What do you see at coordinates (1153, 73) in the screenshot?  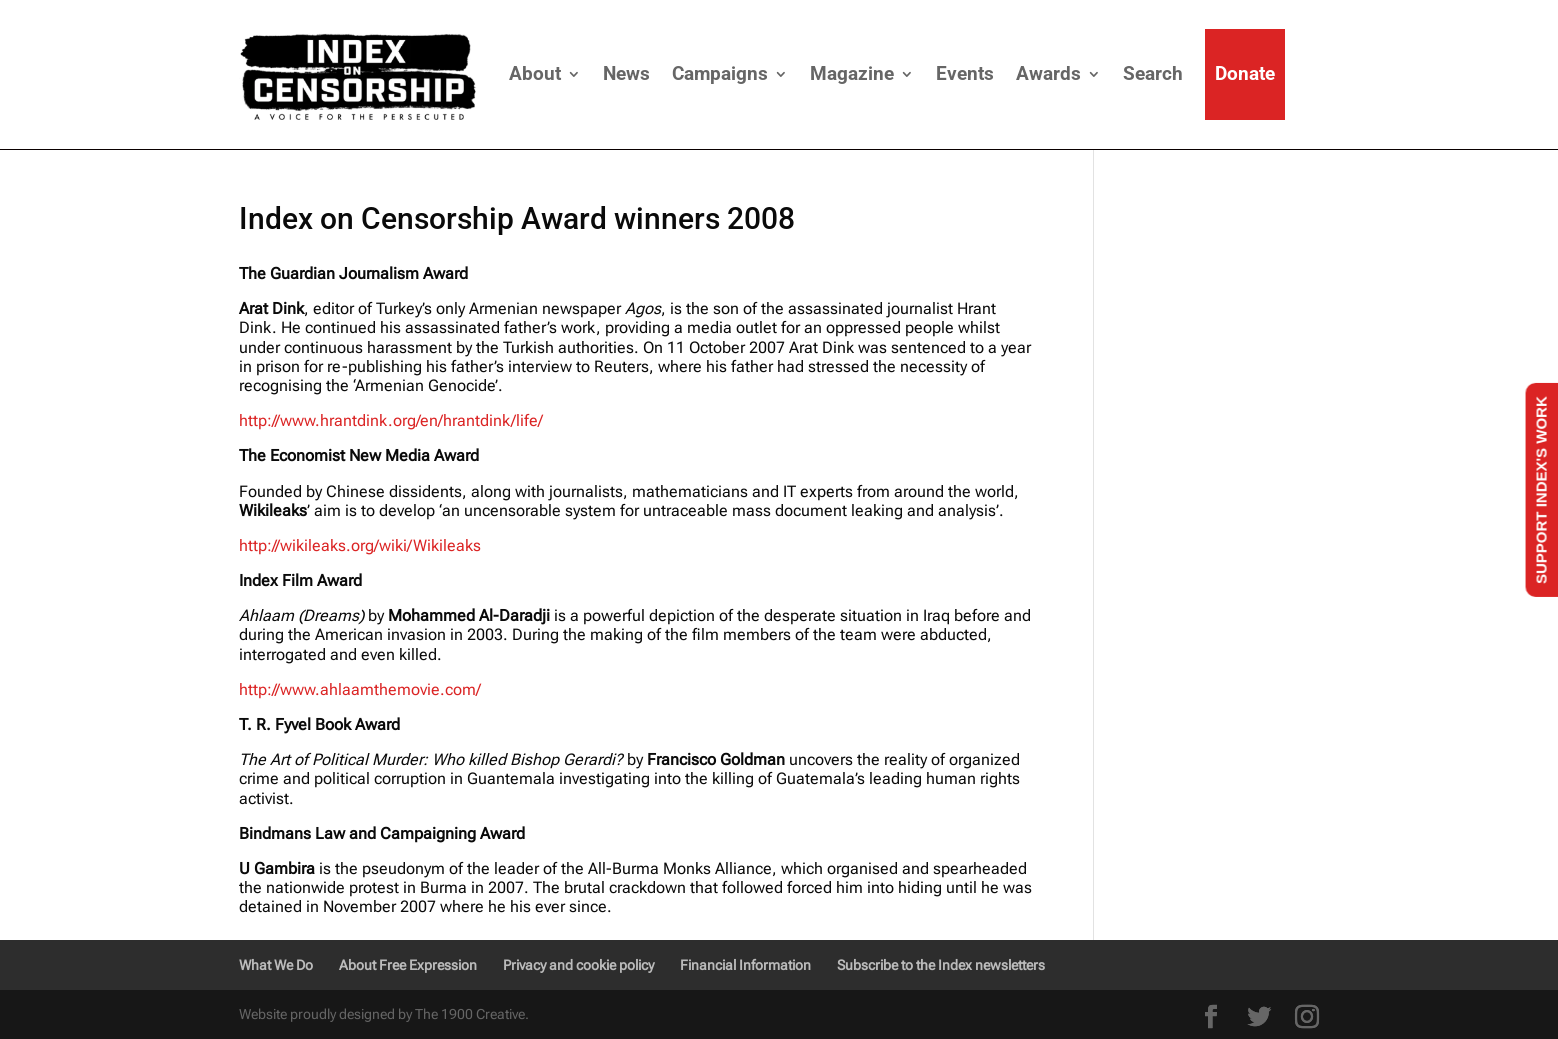 I see `Search` at bounding box center [1153, 73].